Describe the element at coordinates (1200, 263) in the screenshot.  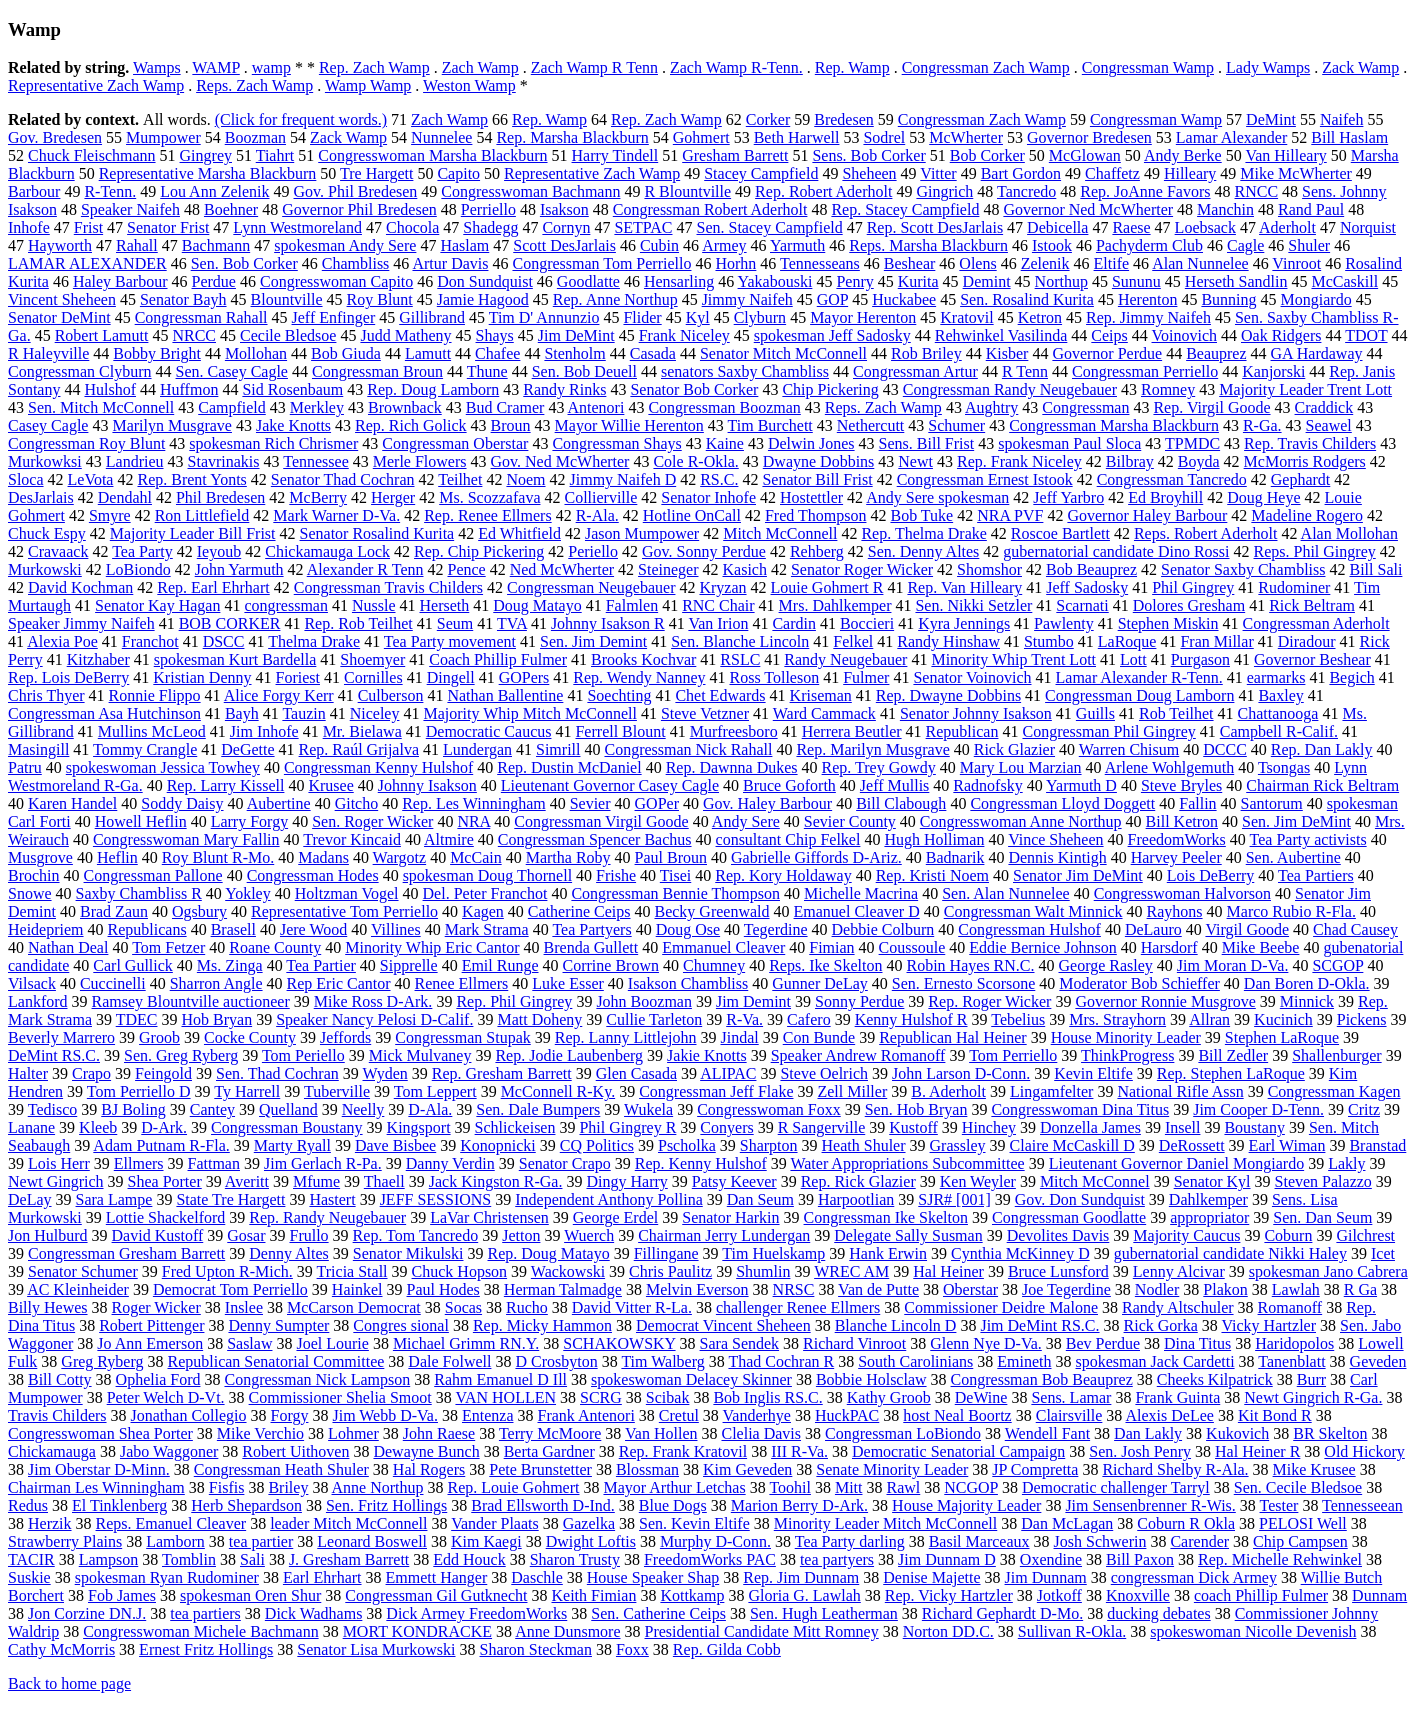
I see `Alan Nunnelee` at that location.